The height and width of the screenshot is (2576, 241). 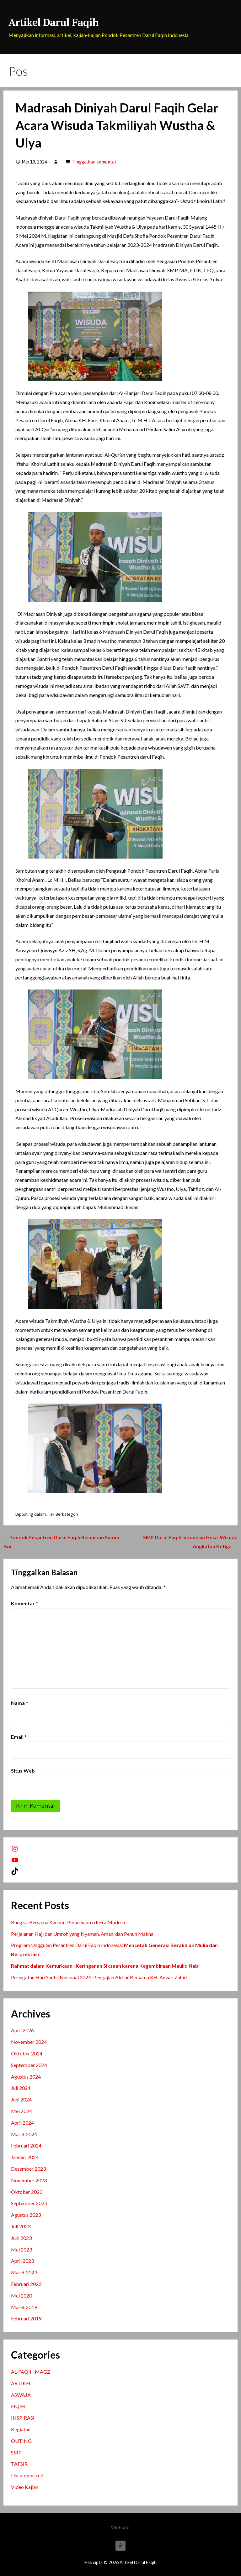 I want to click on Februari 2023, so click(x=26, y=2284).